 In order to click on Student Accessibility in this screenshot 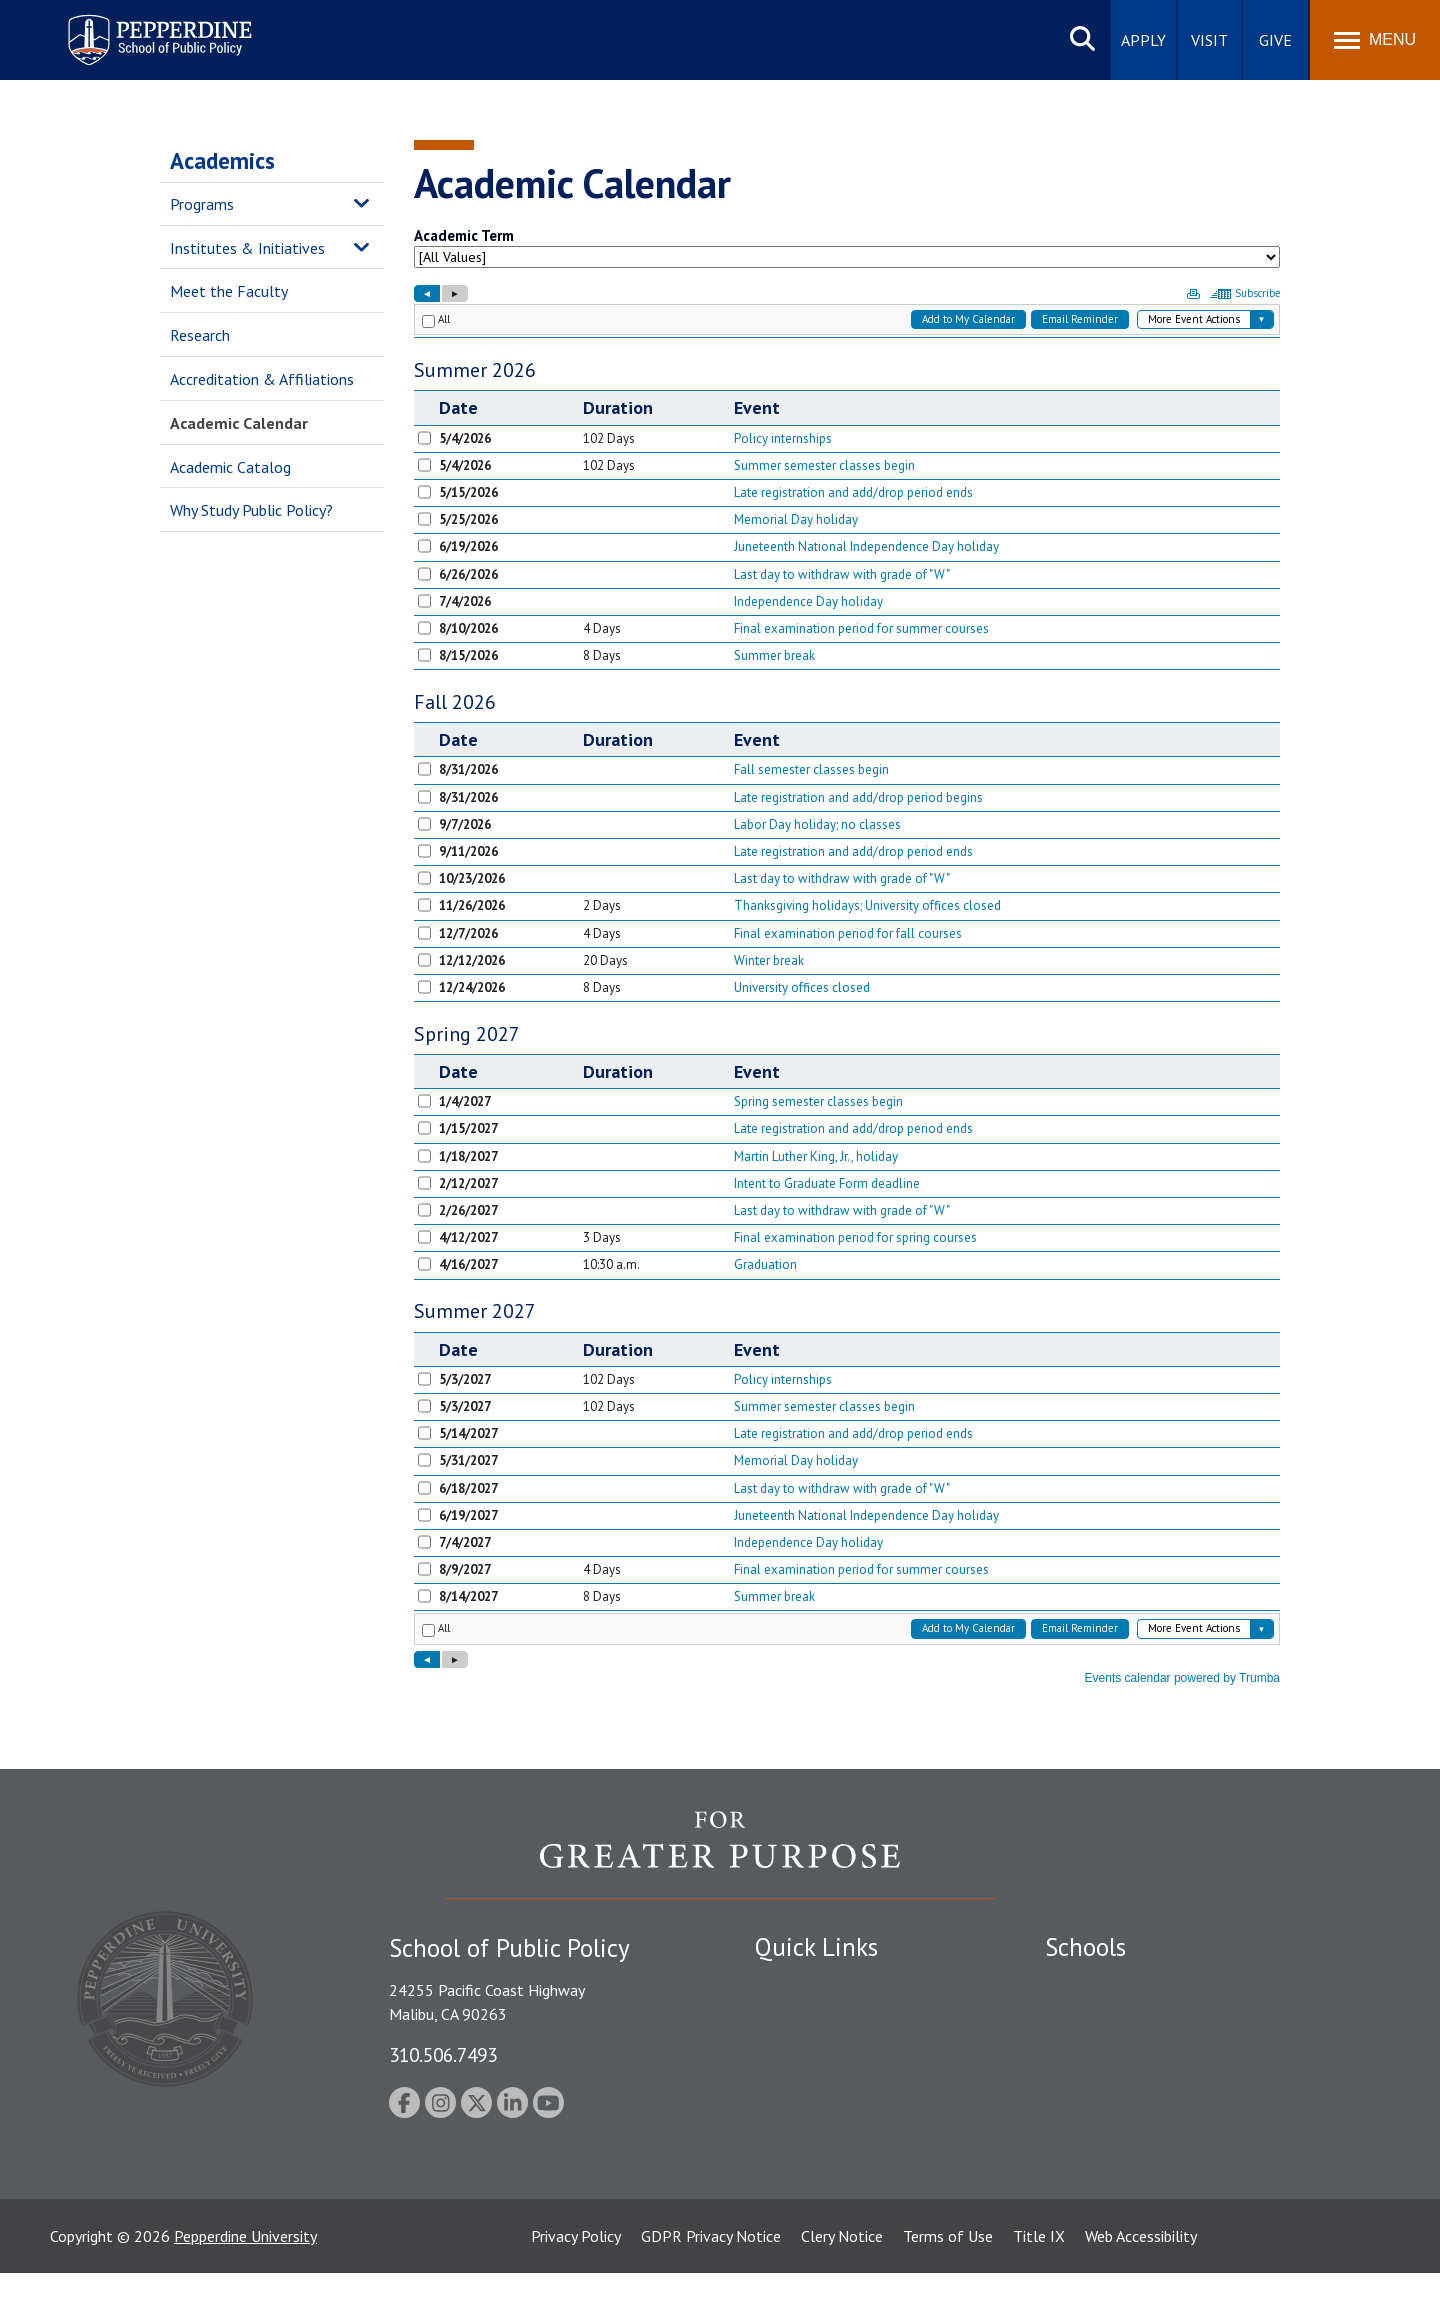, I will do `click(824, 2020)`.